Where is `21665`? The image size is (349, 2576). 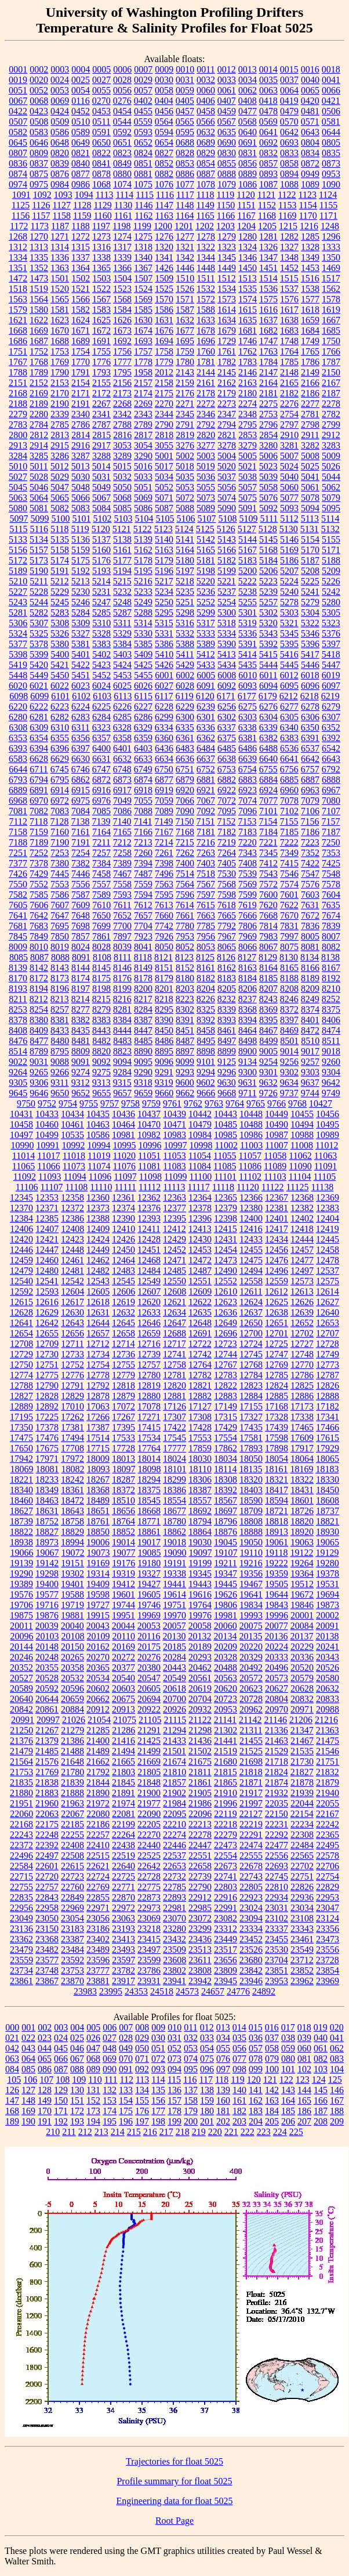
21665 is located at coordinates (123, 1761).